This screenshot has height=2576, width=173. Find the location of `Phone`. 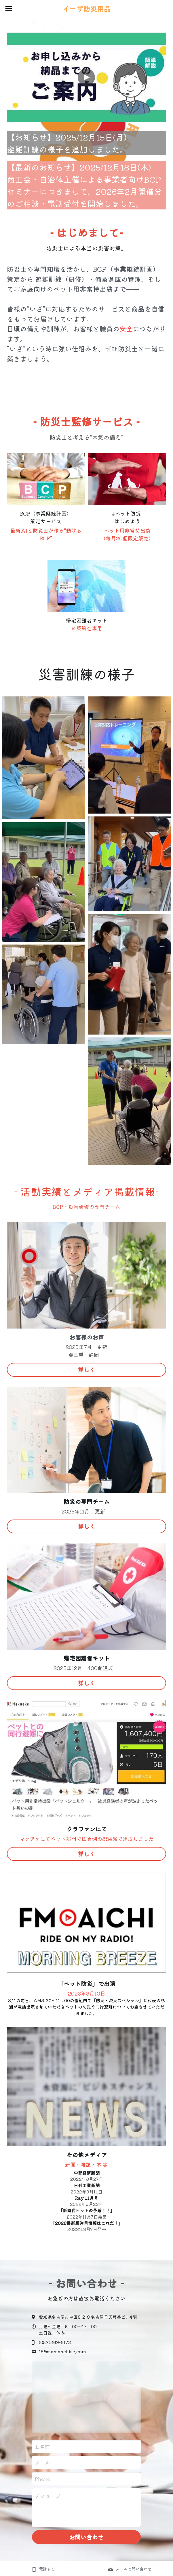

Phone is located at coordinates (42, 2485).